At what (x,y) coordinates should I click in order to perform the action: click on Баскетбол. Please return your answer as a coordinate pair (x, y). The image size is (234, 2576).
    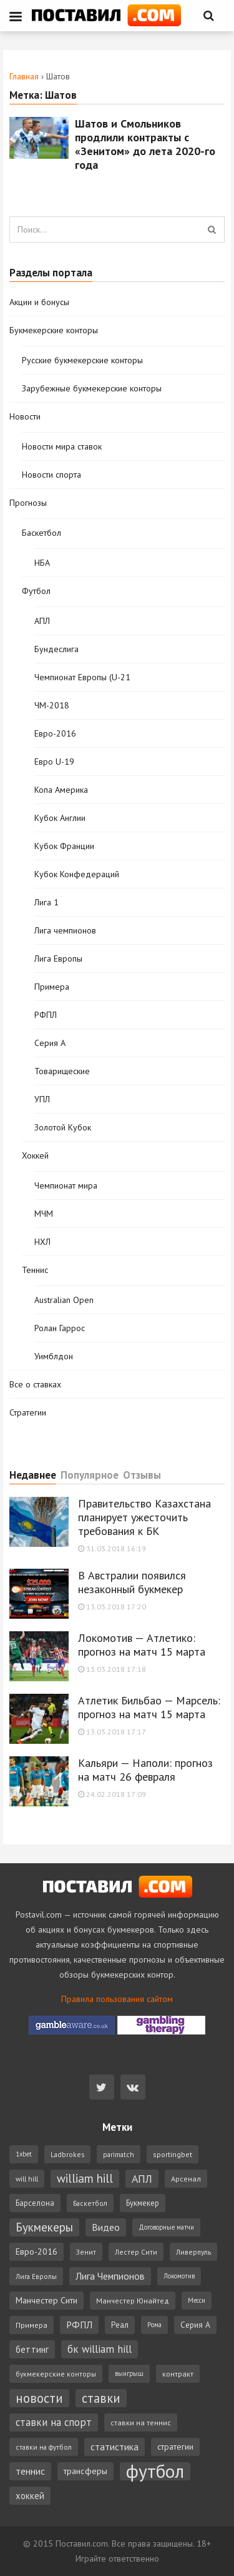
    Looking at the image, I should click on (41, 532).